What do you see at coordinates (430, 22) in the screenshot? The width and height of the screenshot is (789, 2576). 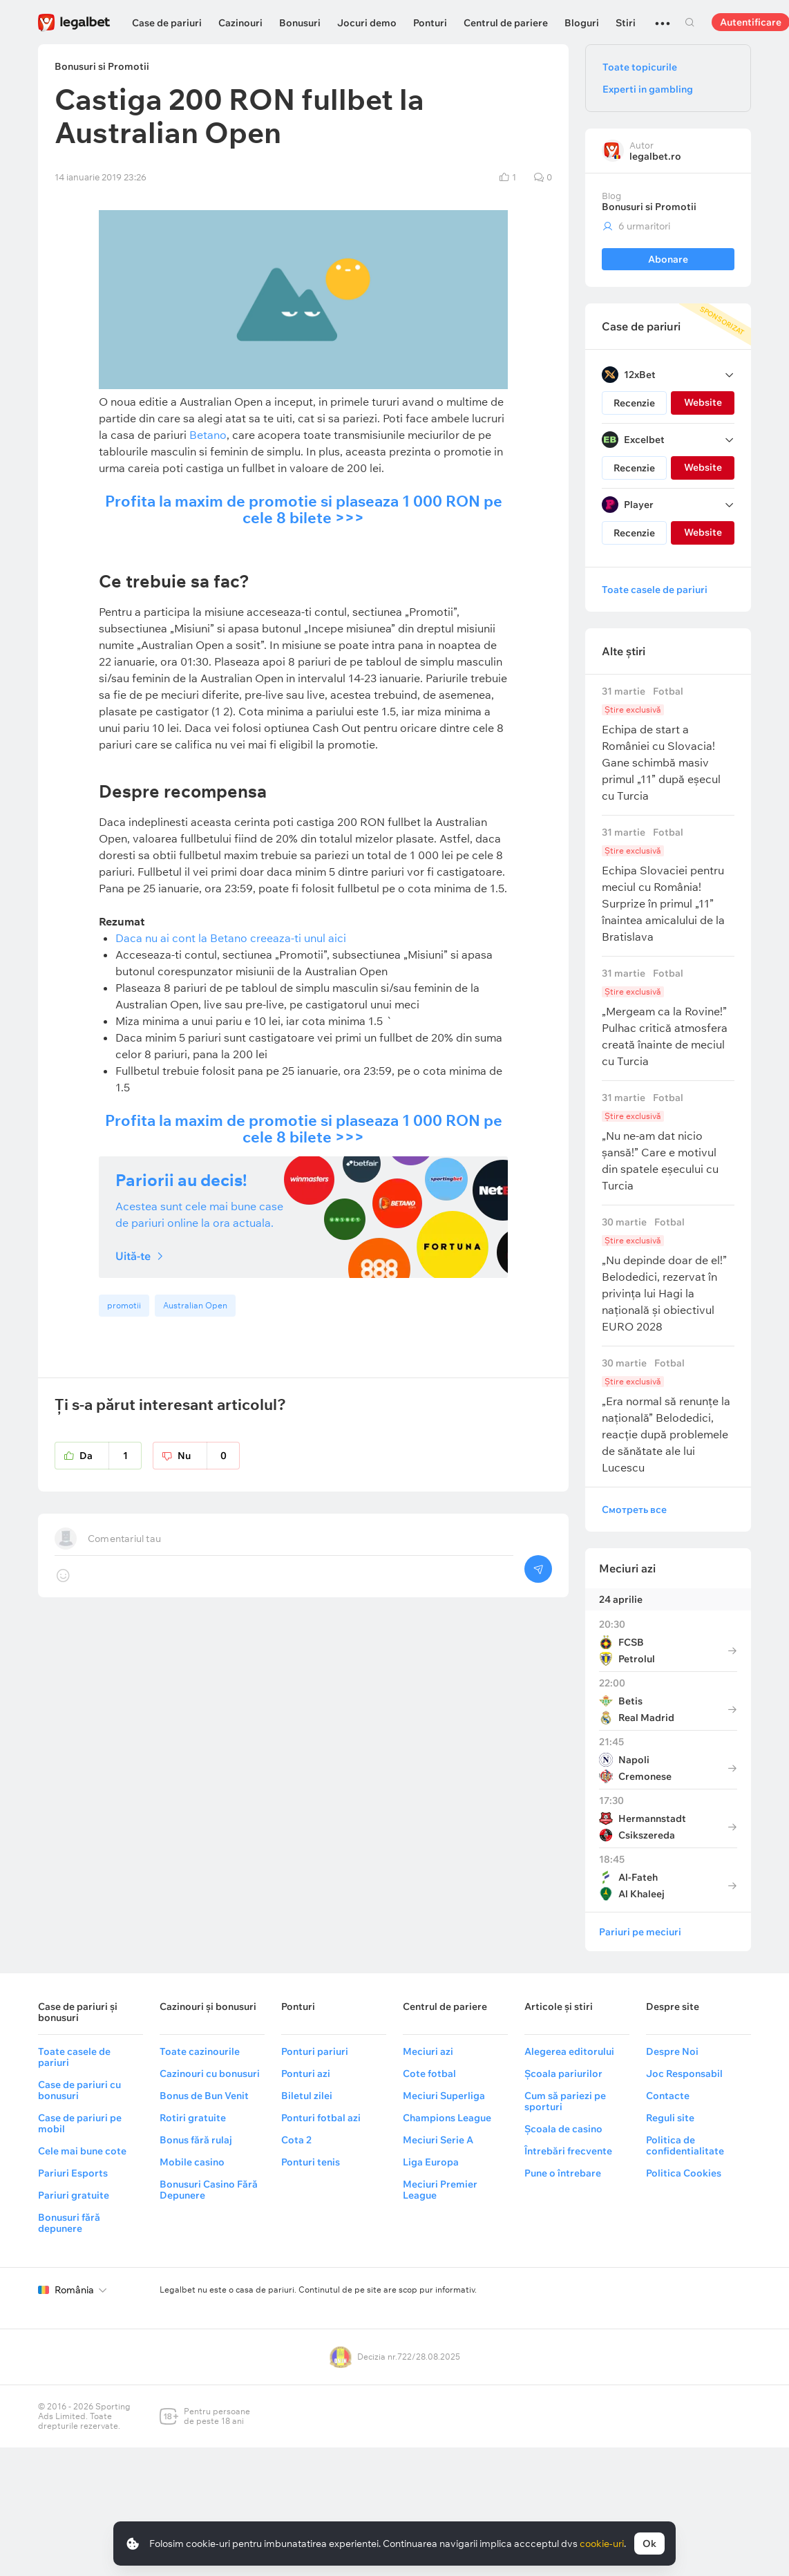 I see `Ponturi` at bounding box center [430, 22].